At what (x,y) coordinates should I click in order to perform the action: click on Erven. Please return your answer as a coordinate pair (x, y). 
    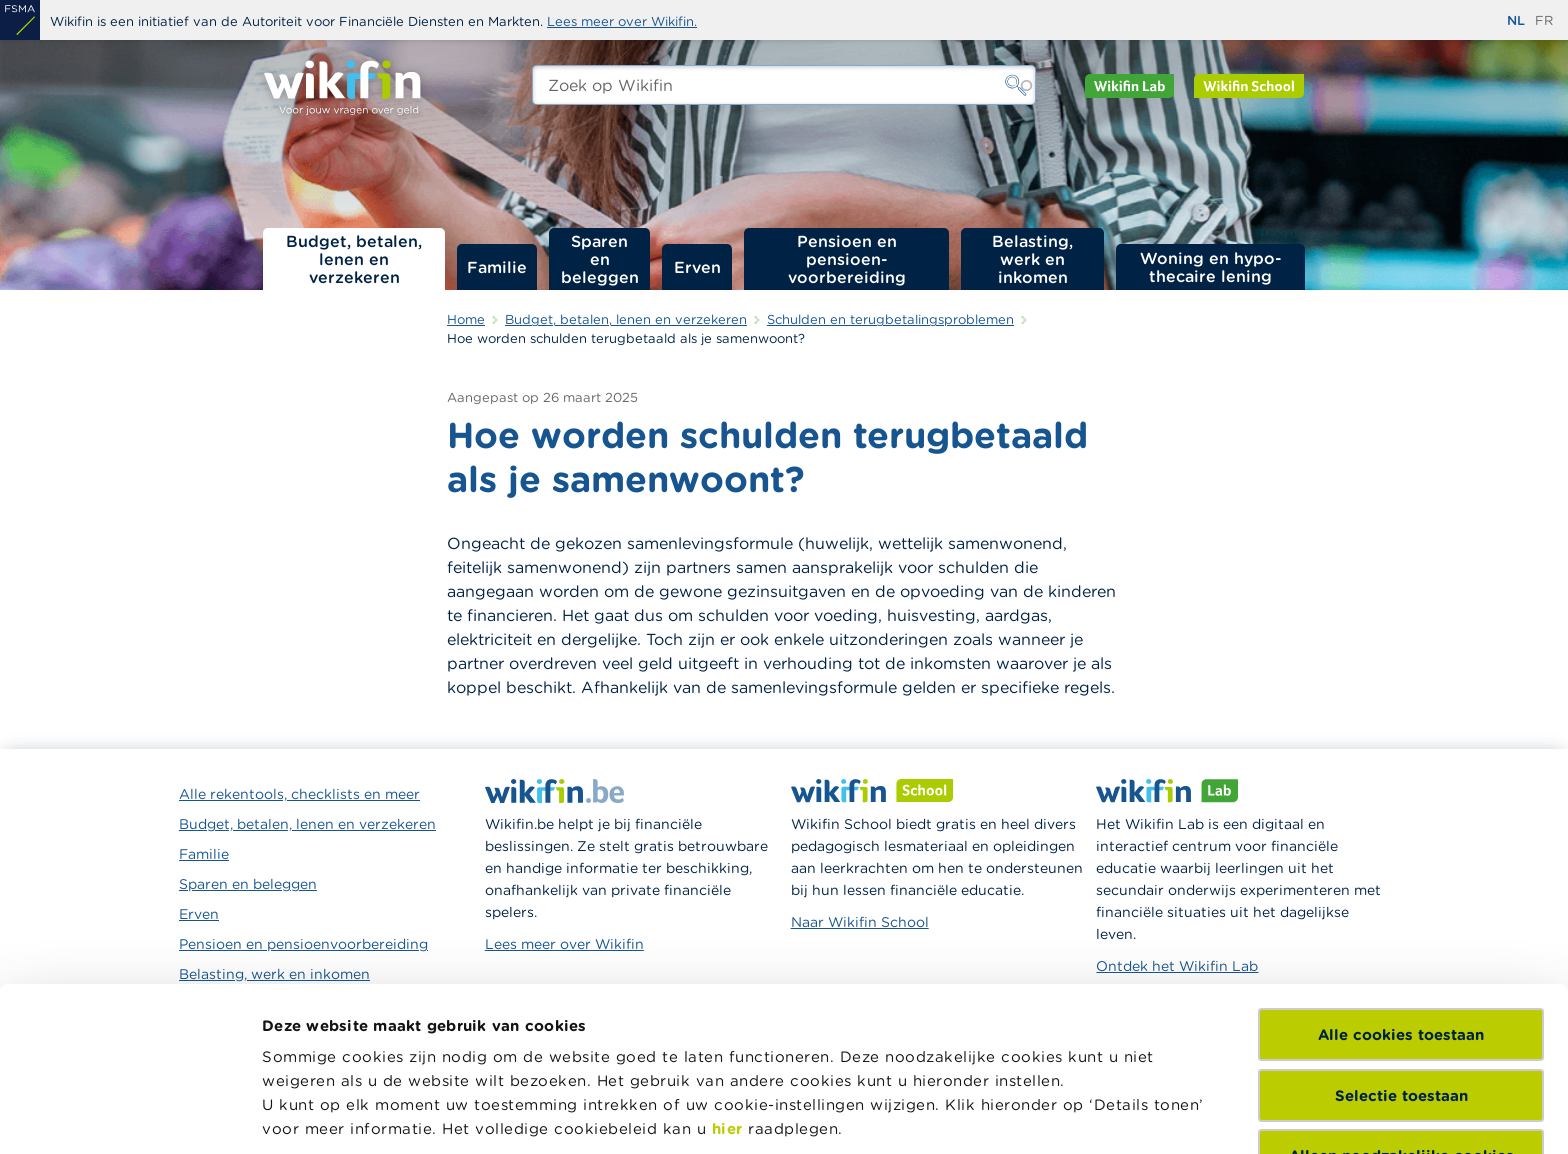
    Looking at the image, I should click on (697, 267).